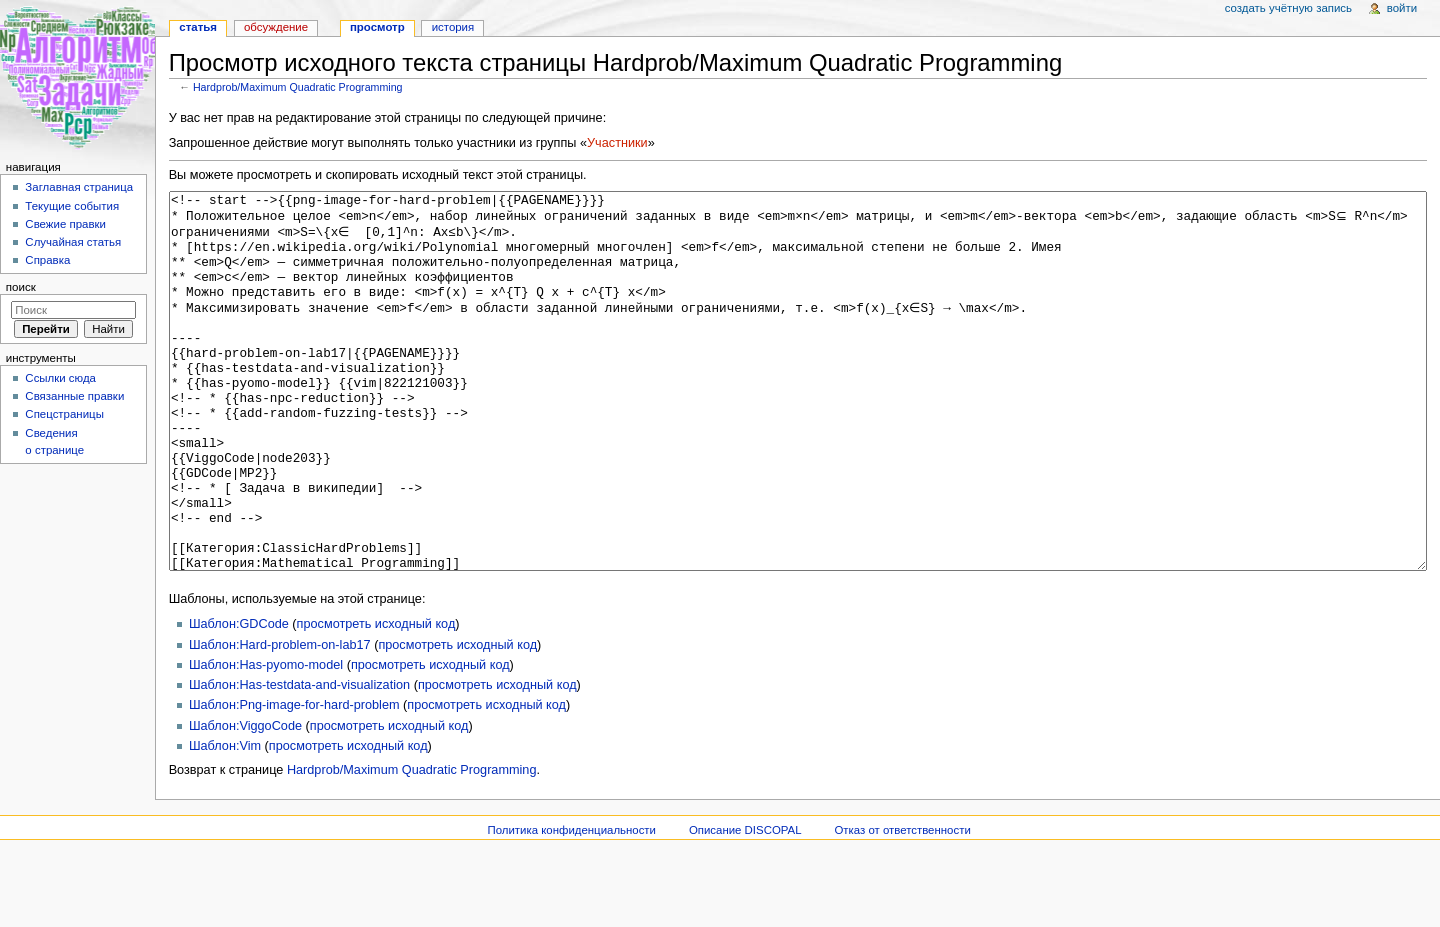 The height and width of the screenshot is (927, 1440). What do you see at coordinates (294, 780) in the screenshot?
I see `Шаблон:Png-image-for-hard-problem` at bounding box center [294, 780].